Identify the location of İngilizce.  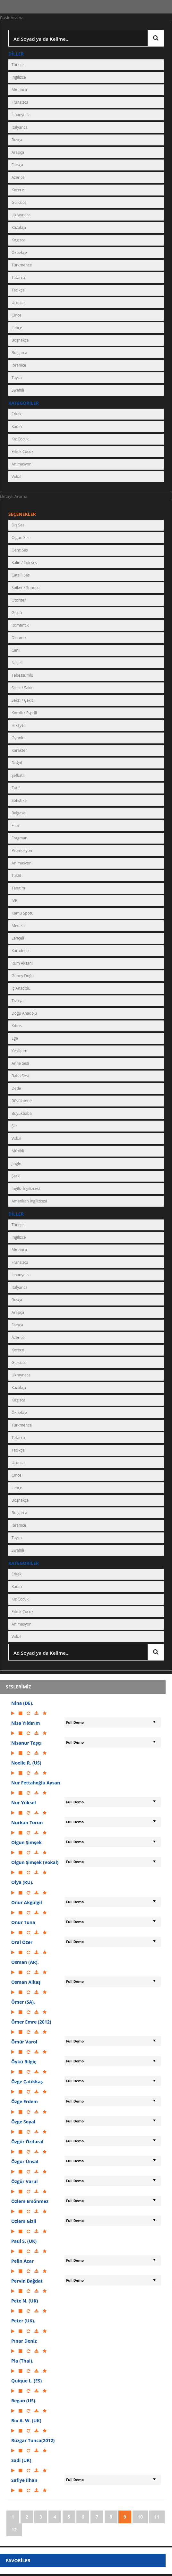
(19, 77).